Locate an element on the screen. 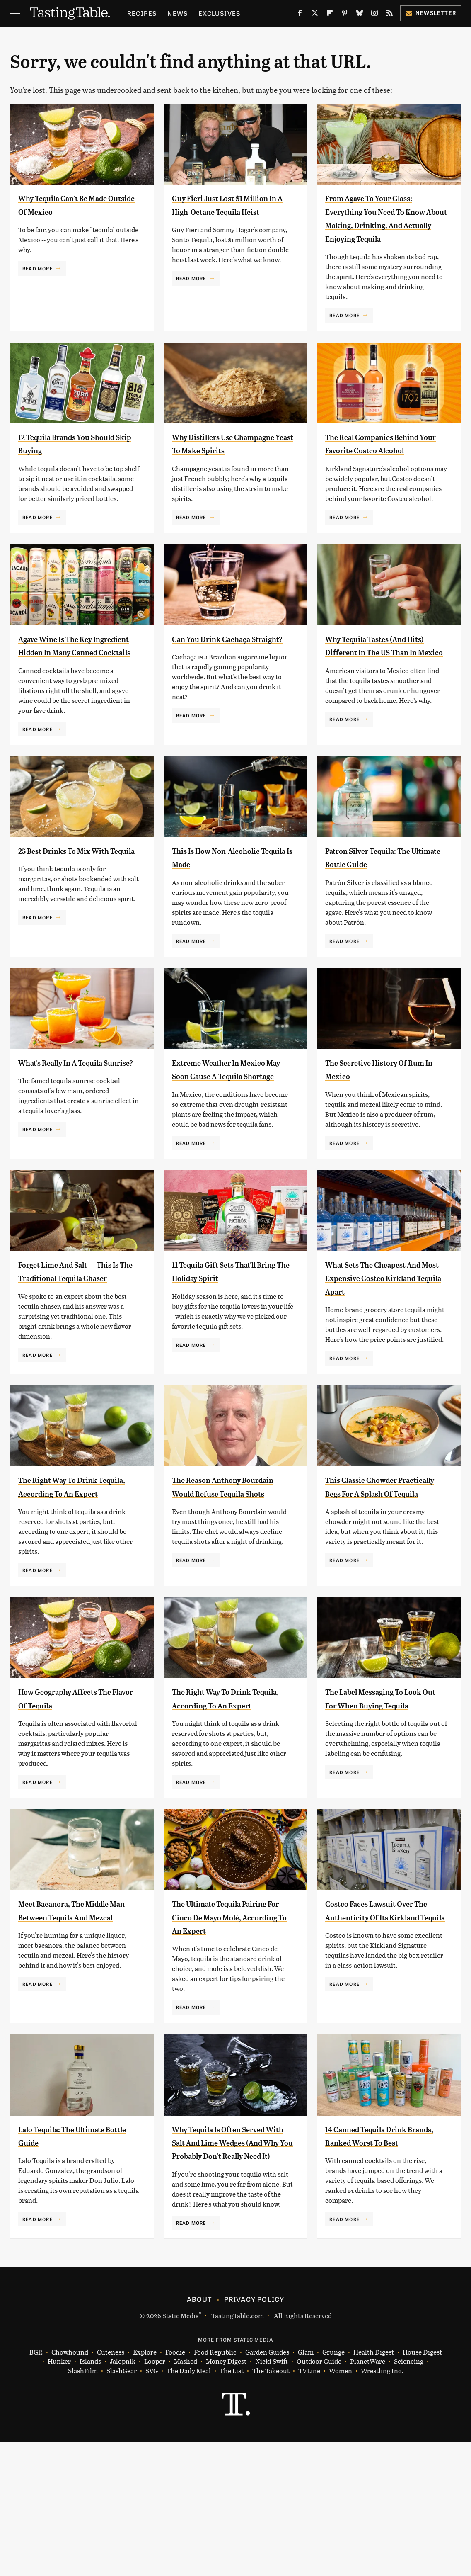  Why Tequila Tastes (And Hits) Different In The US Than In Mexico is located at coordinates (380, 679).